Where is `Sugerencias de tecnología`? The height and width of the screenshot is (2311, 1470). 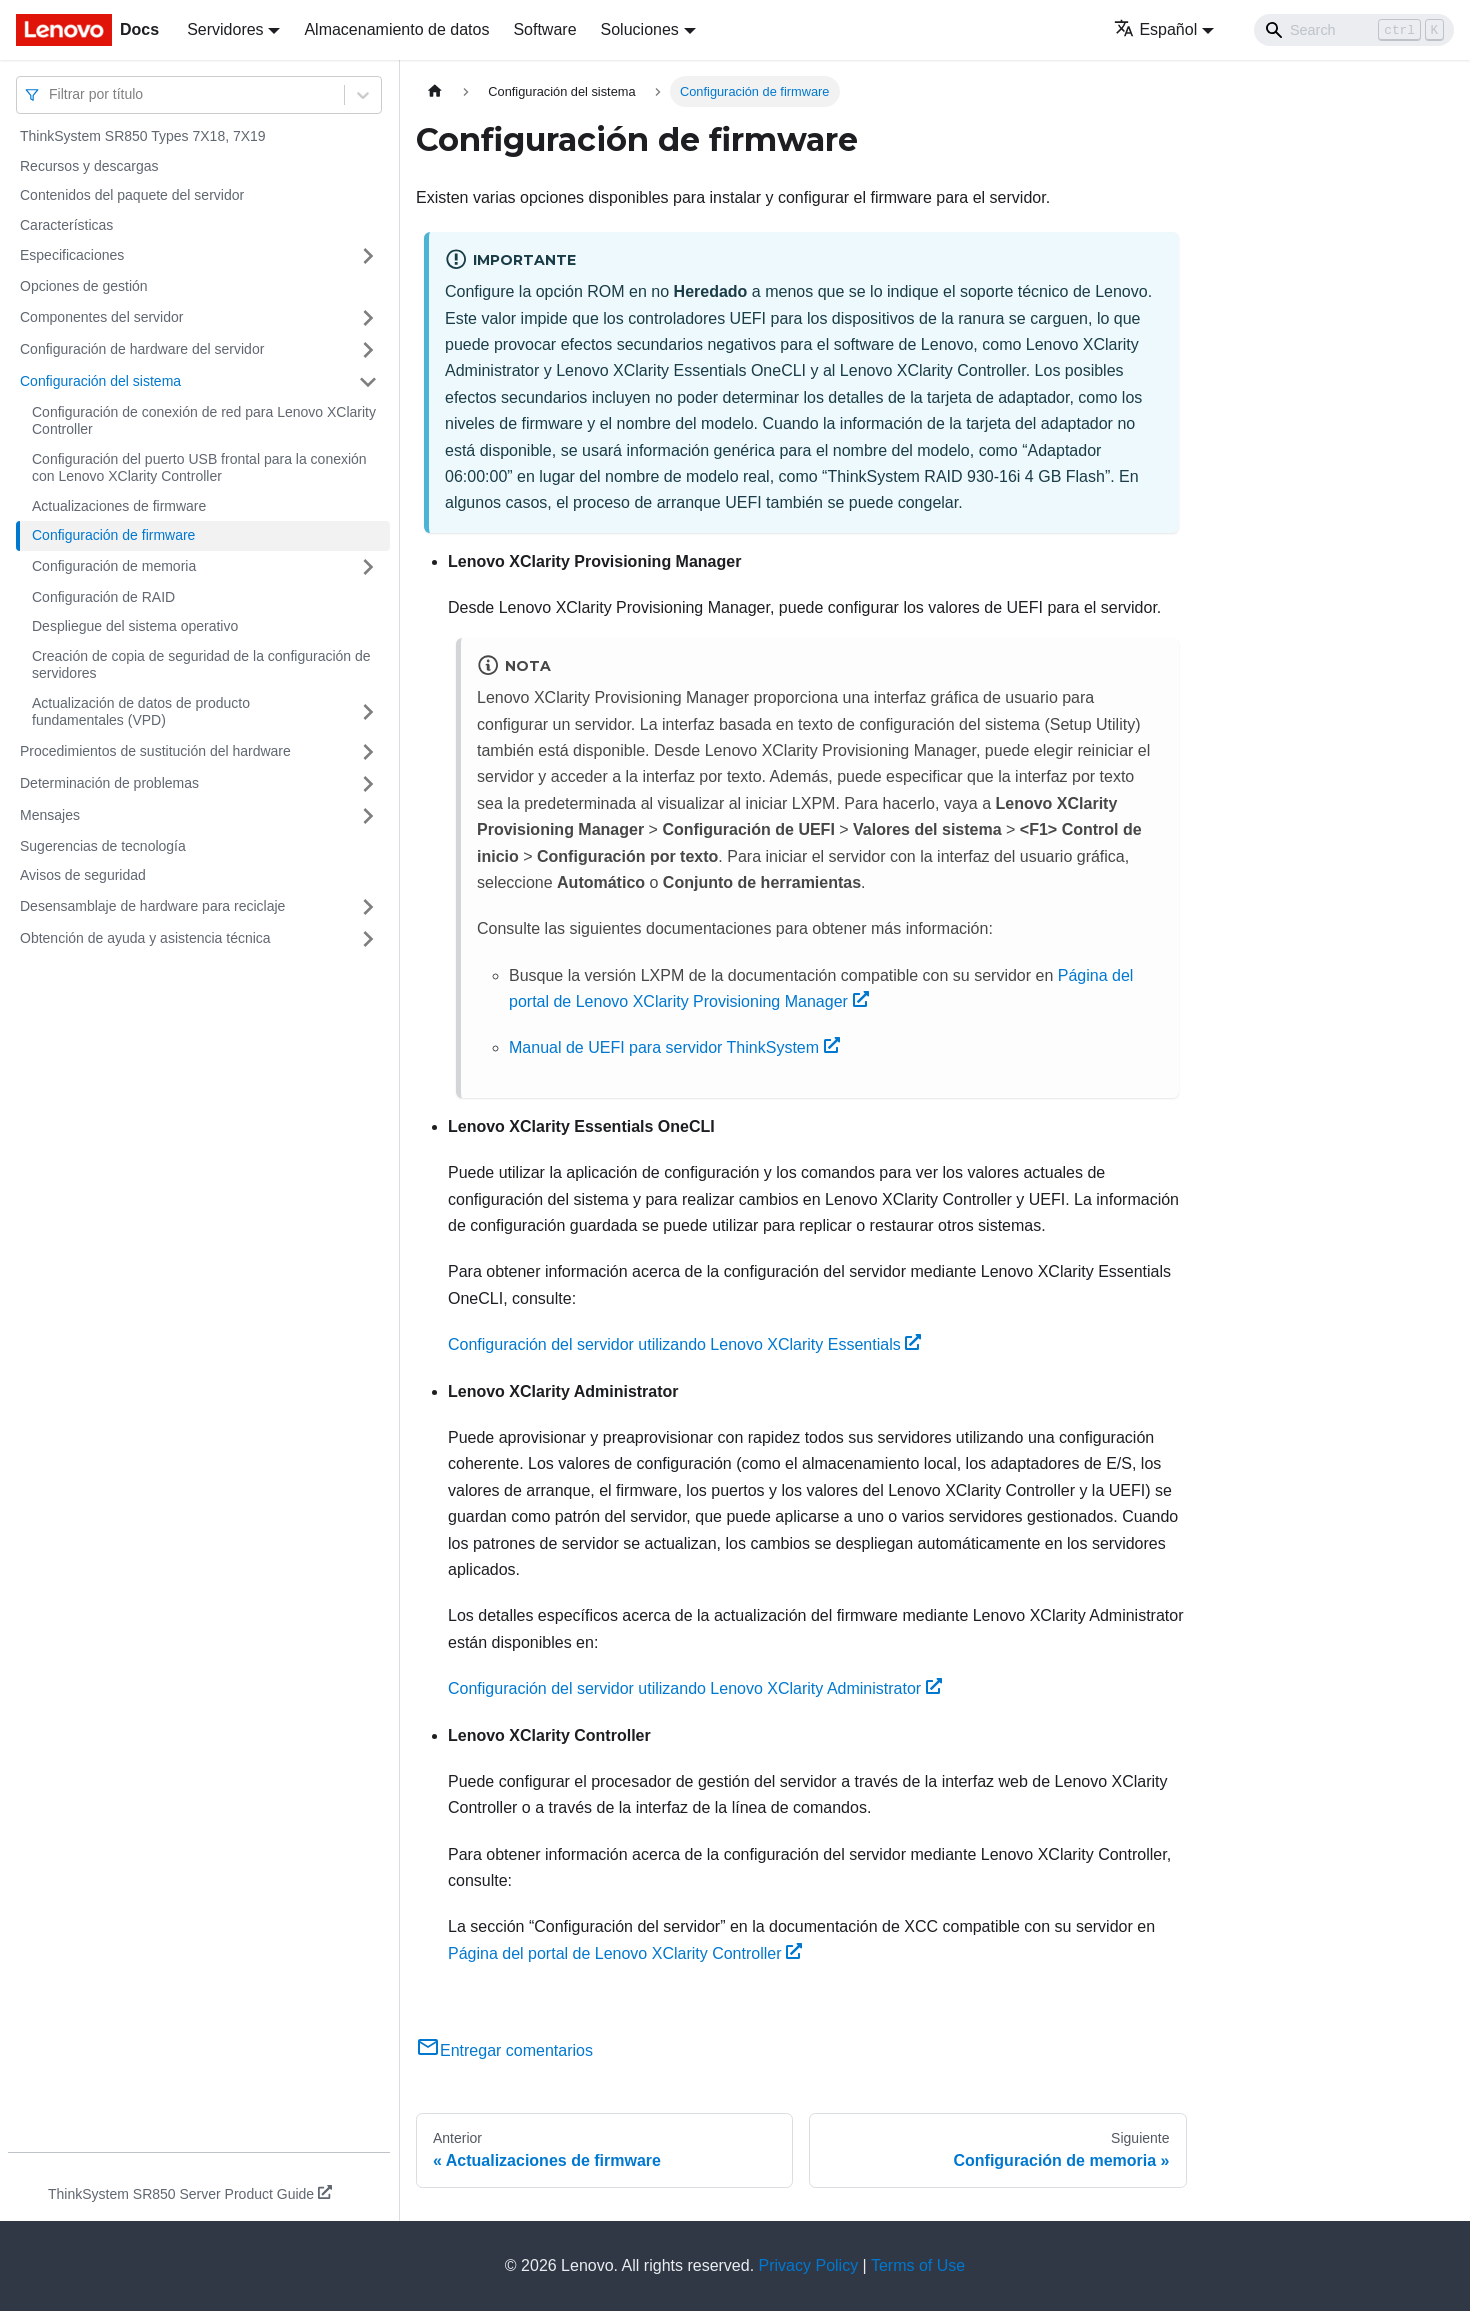 Sugerencias de tecnología is located at coordinates (103, 846).